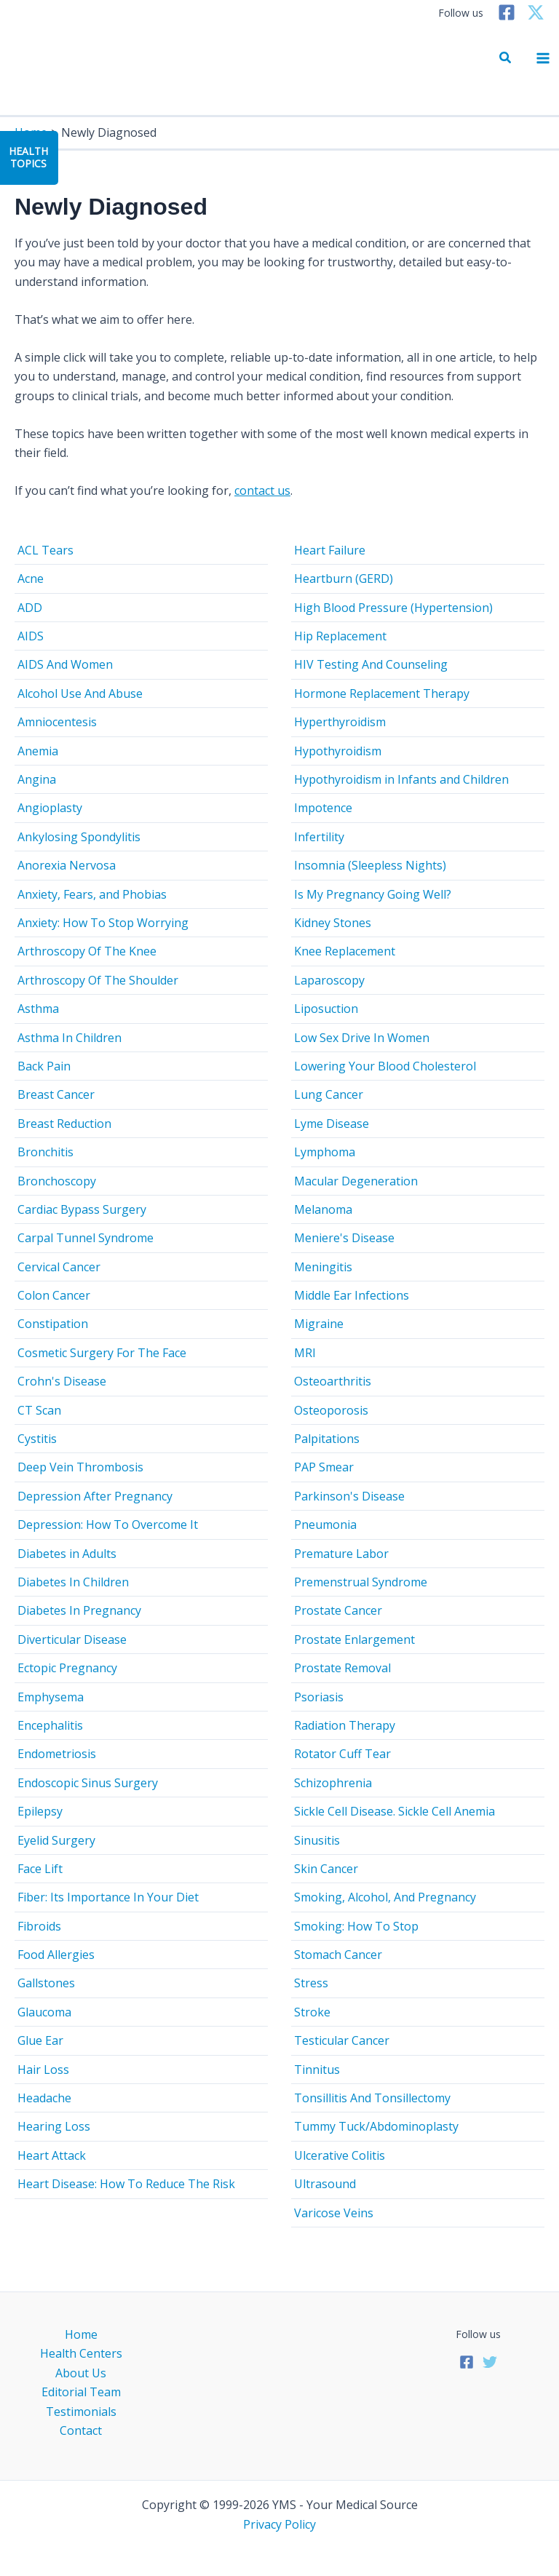  Describe the element at coordinates (506, 12) in the screenshot. I see `[Facebook]` at that location.